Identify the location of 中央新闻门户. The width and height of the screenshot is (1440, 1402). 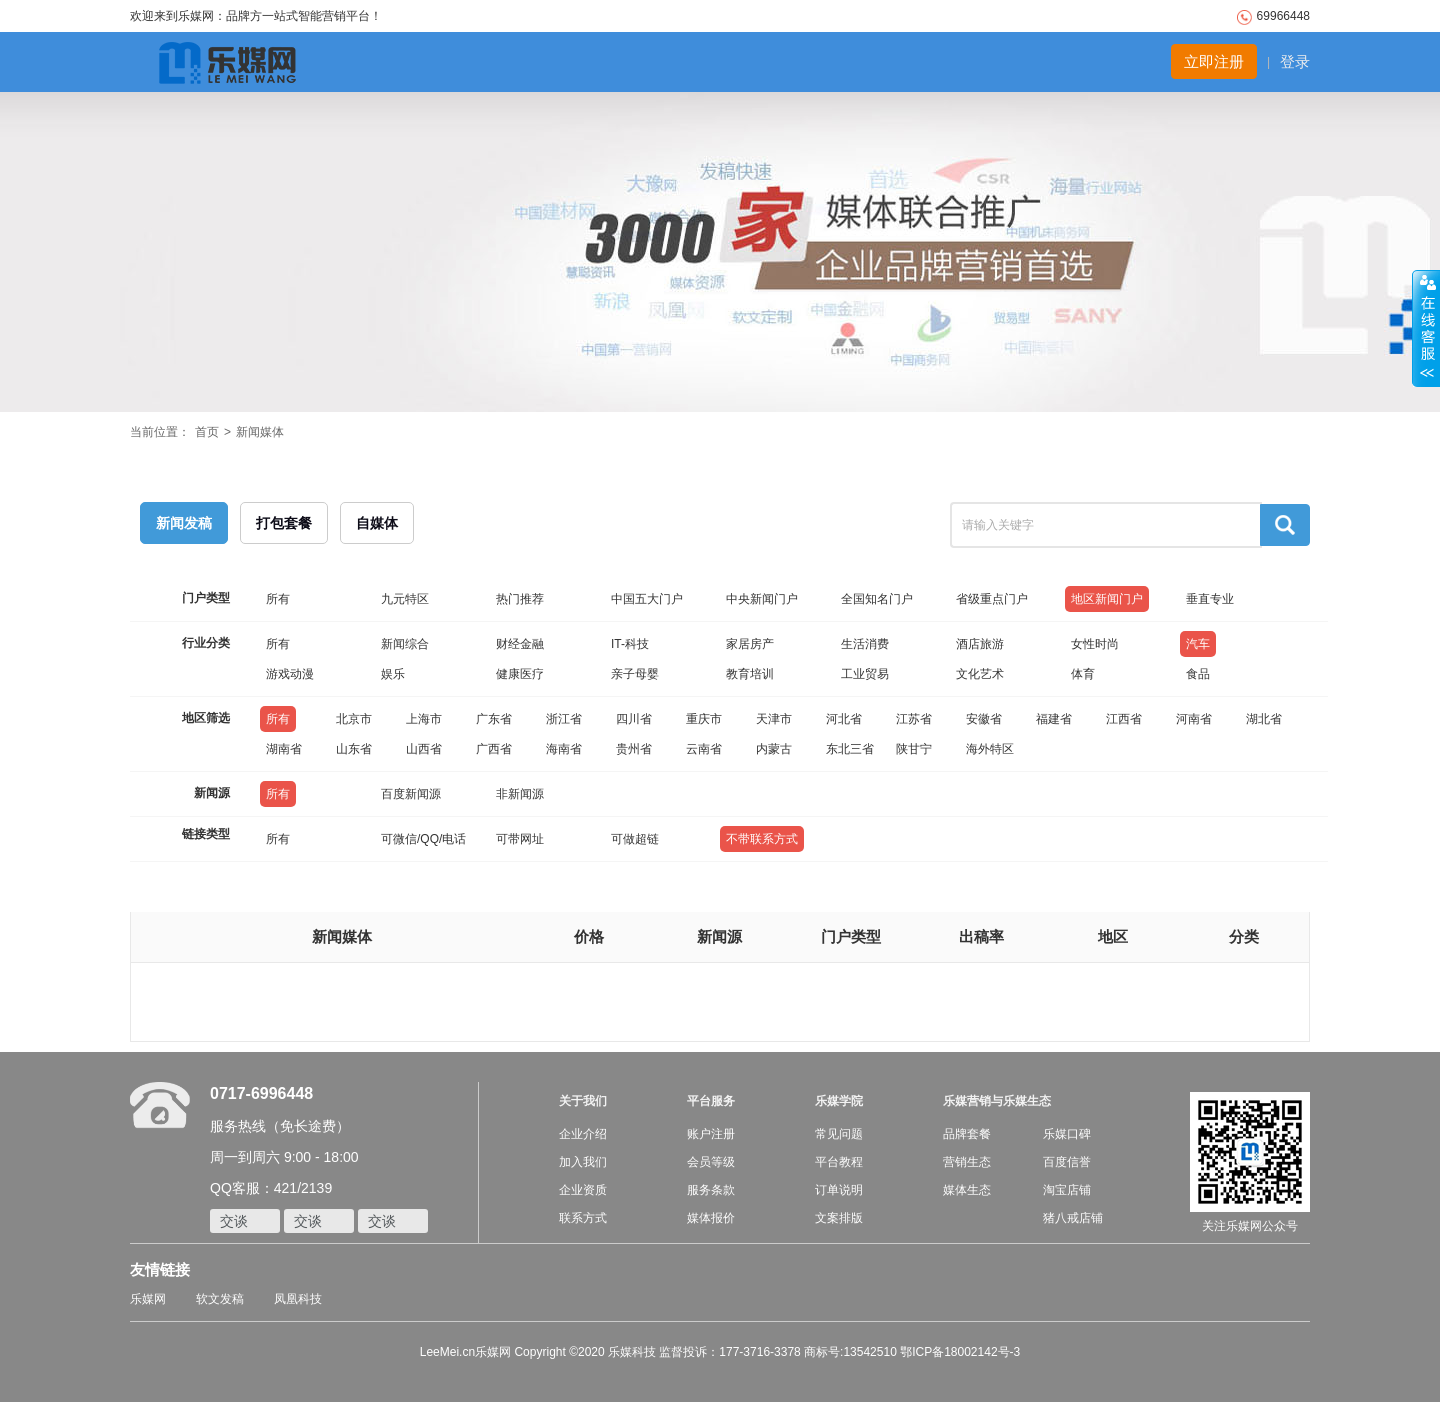
(762, 599).